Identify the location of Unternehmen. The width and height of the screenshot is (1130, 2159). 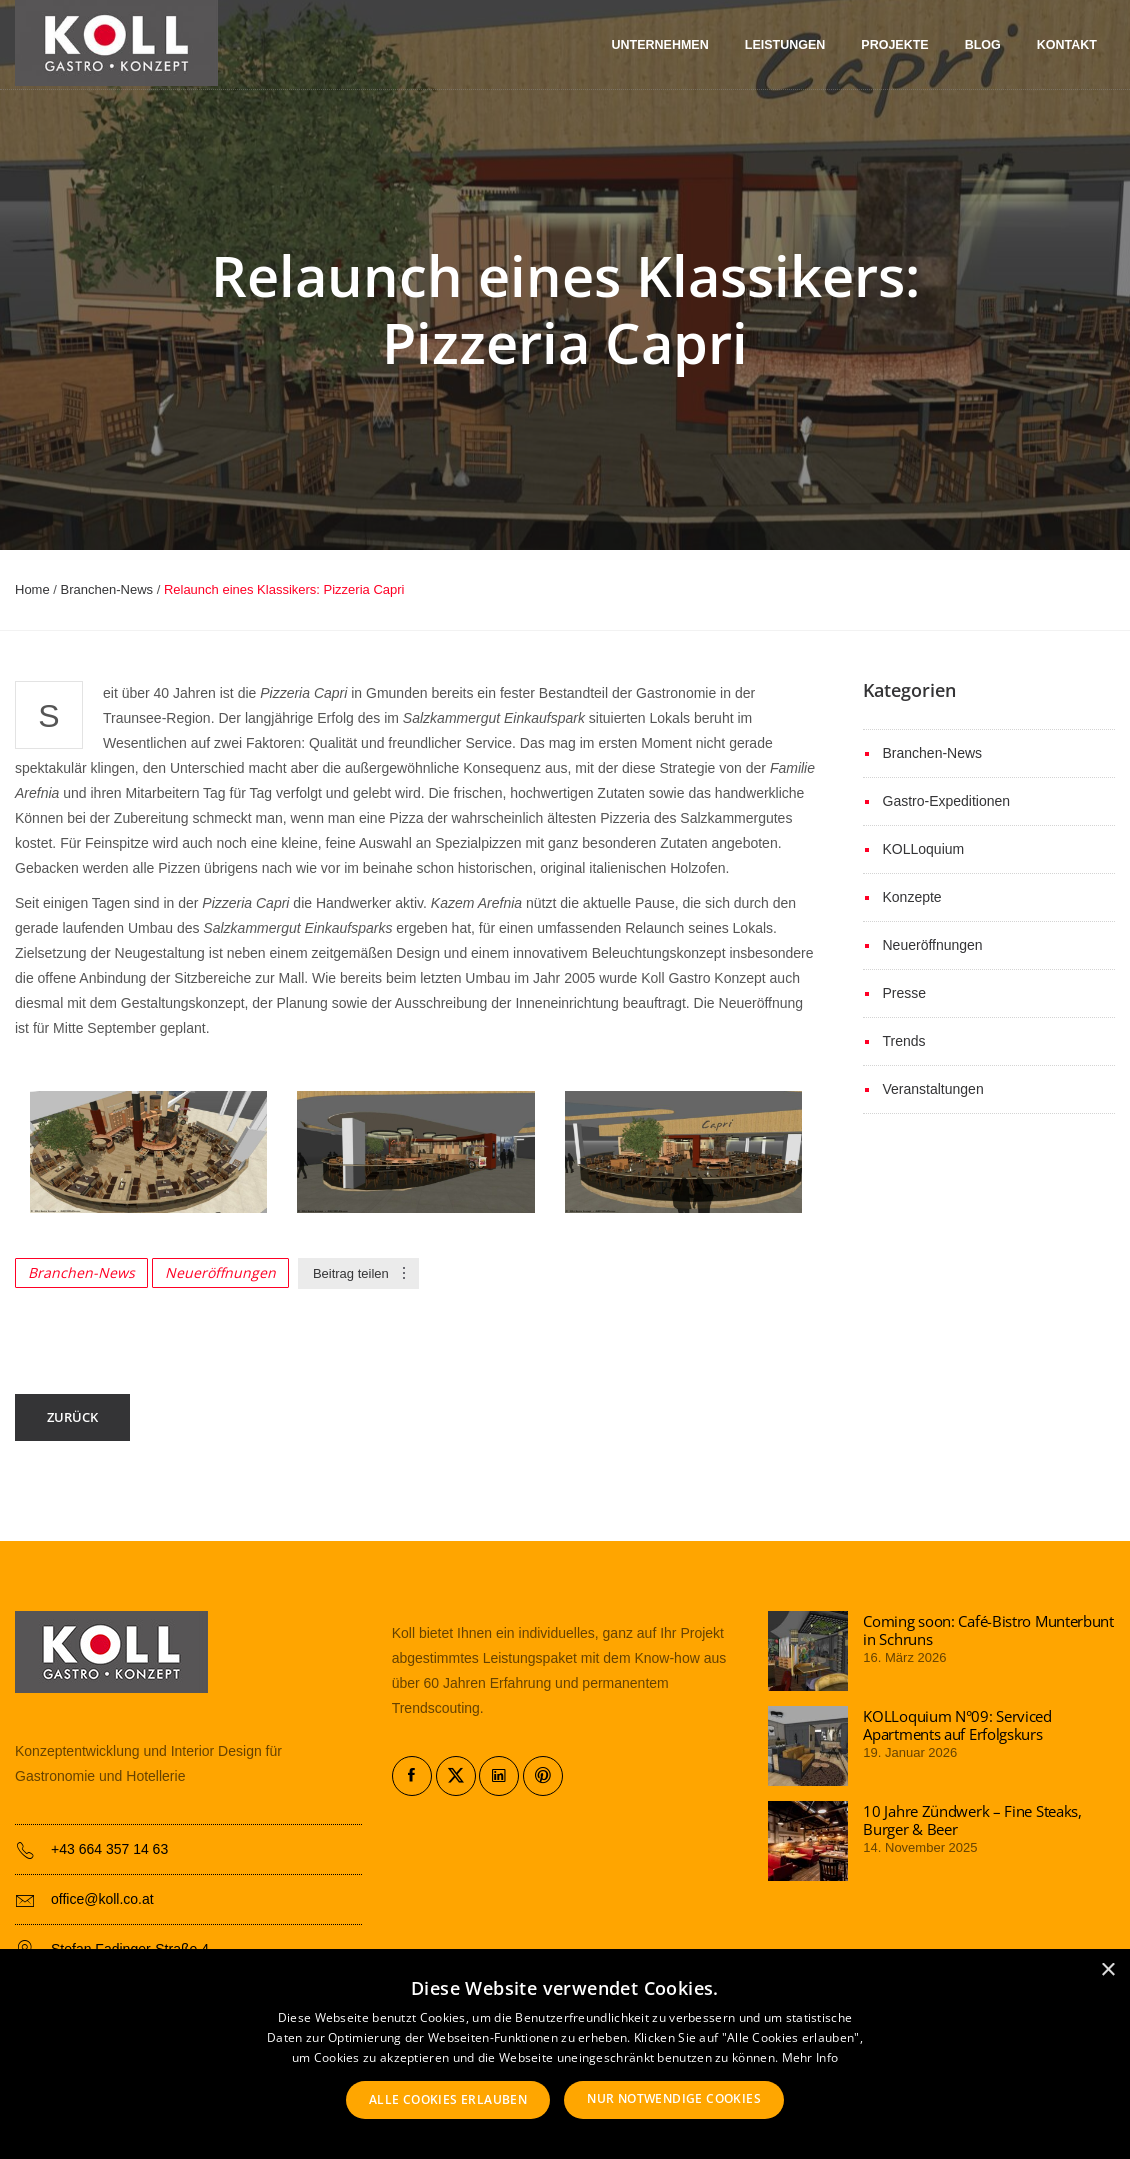
(660, 45).